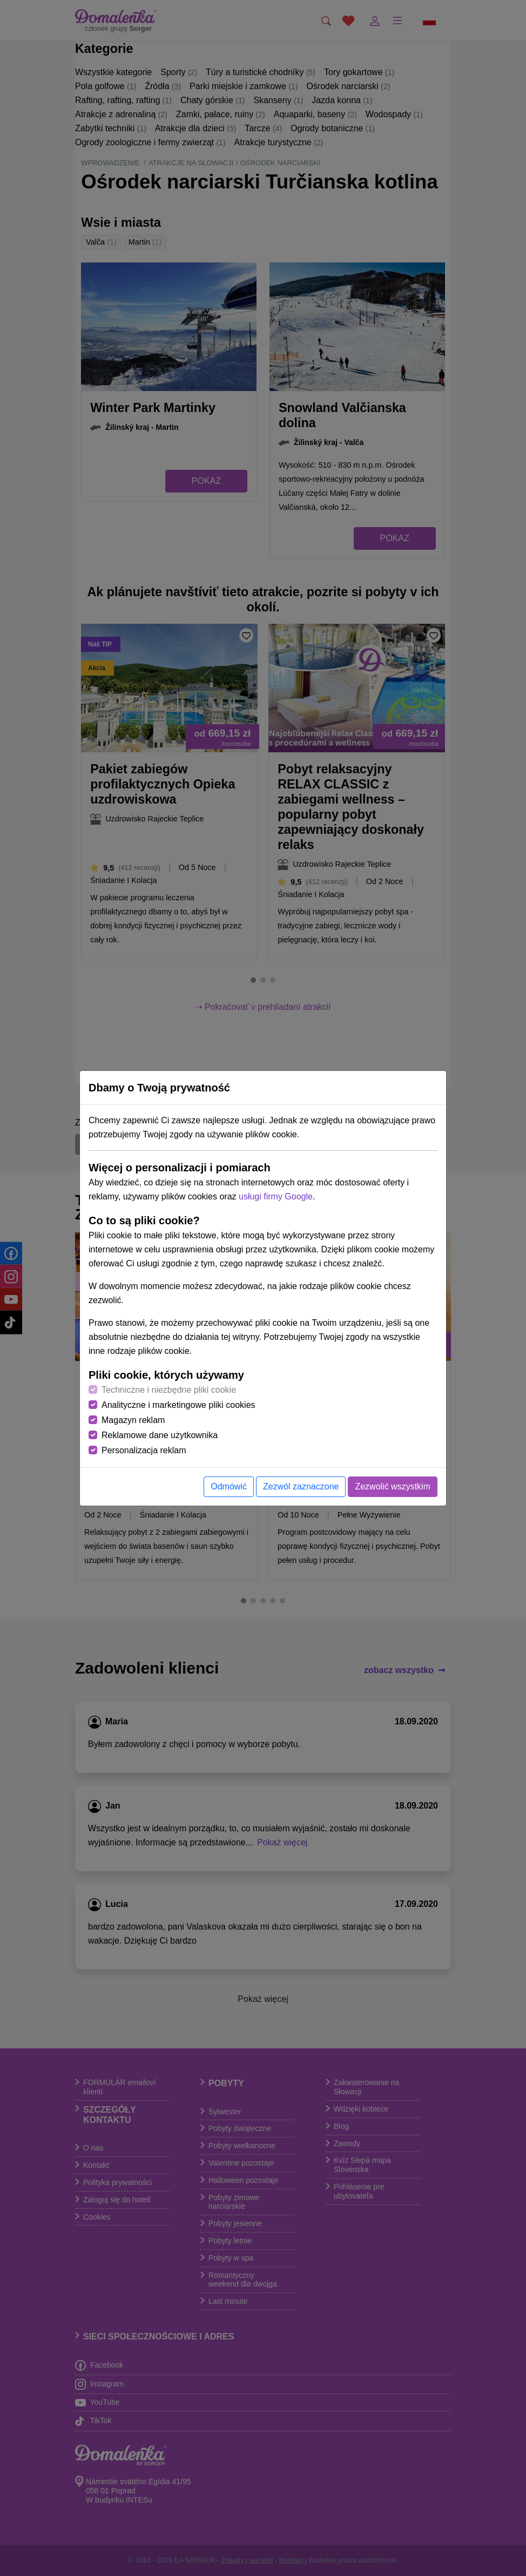 The width and height of the screenshot is (526, 2576). What do you see at coordinates (169, 1389) in the screenshot?
I see `Techniczne i niezbędne pliki cookie` at bounding box center [169, 1389].